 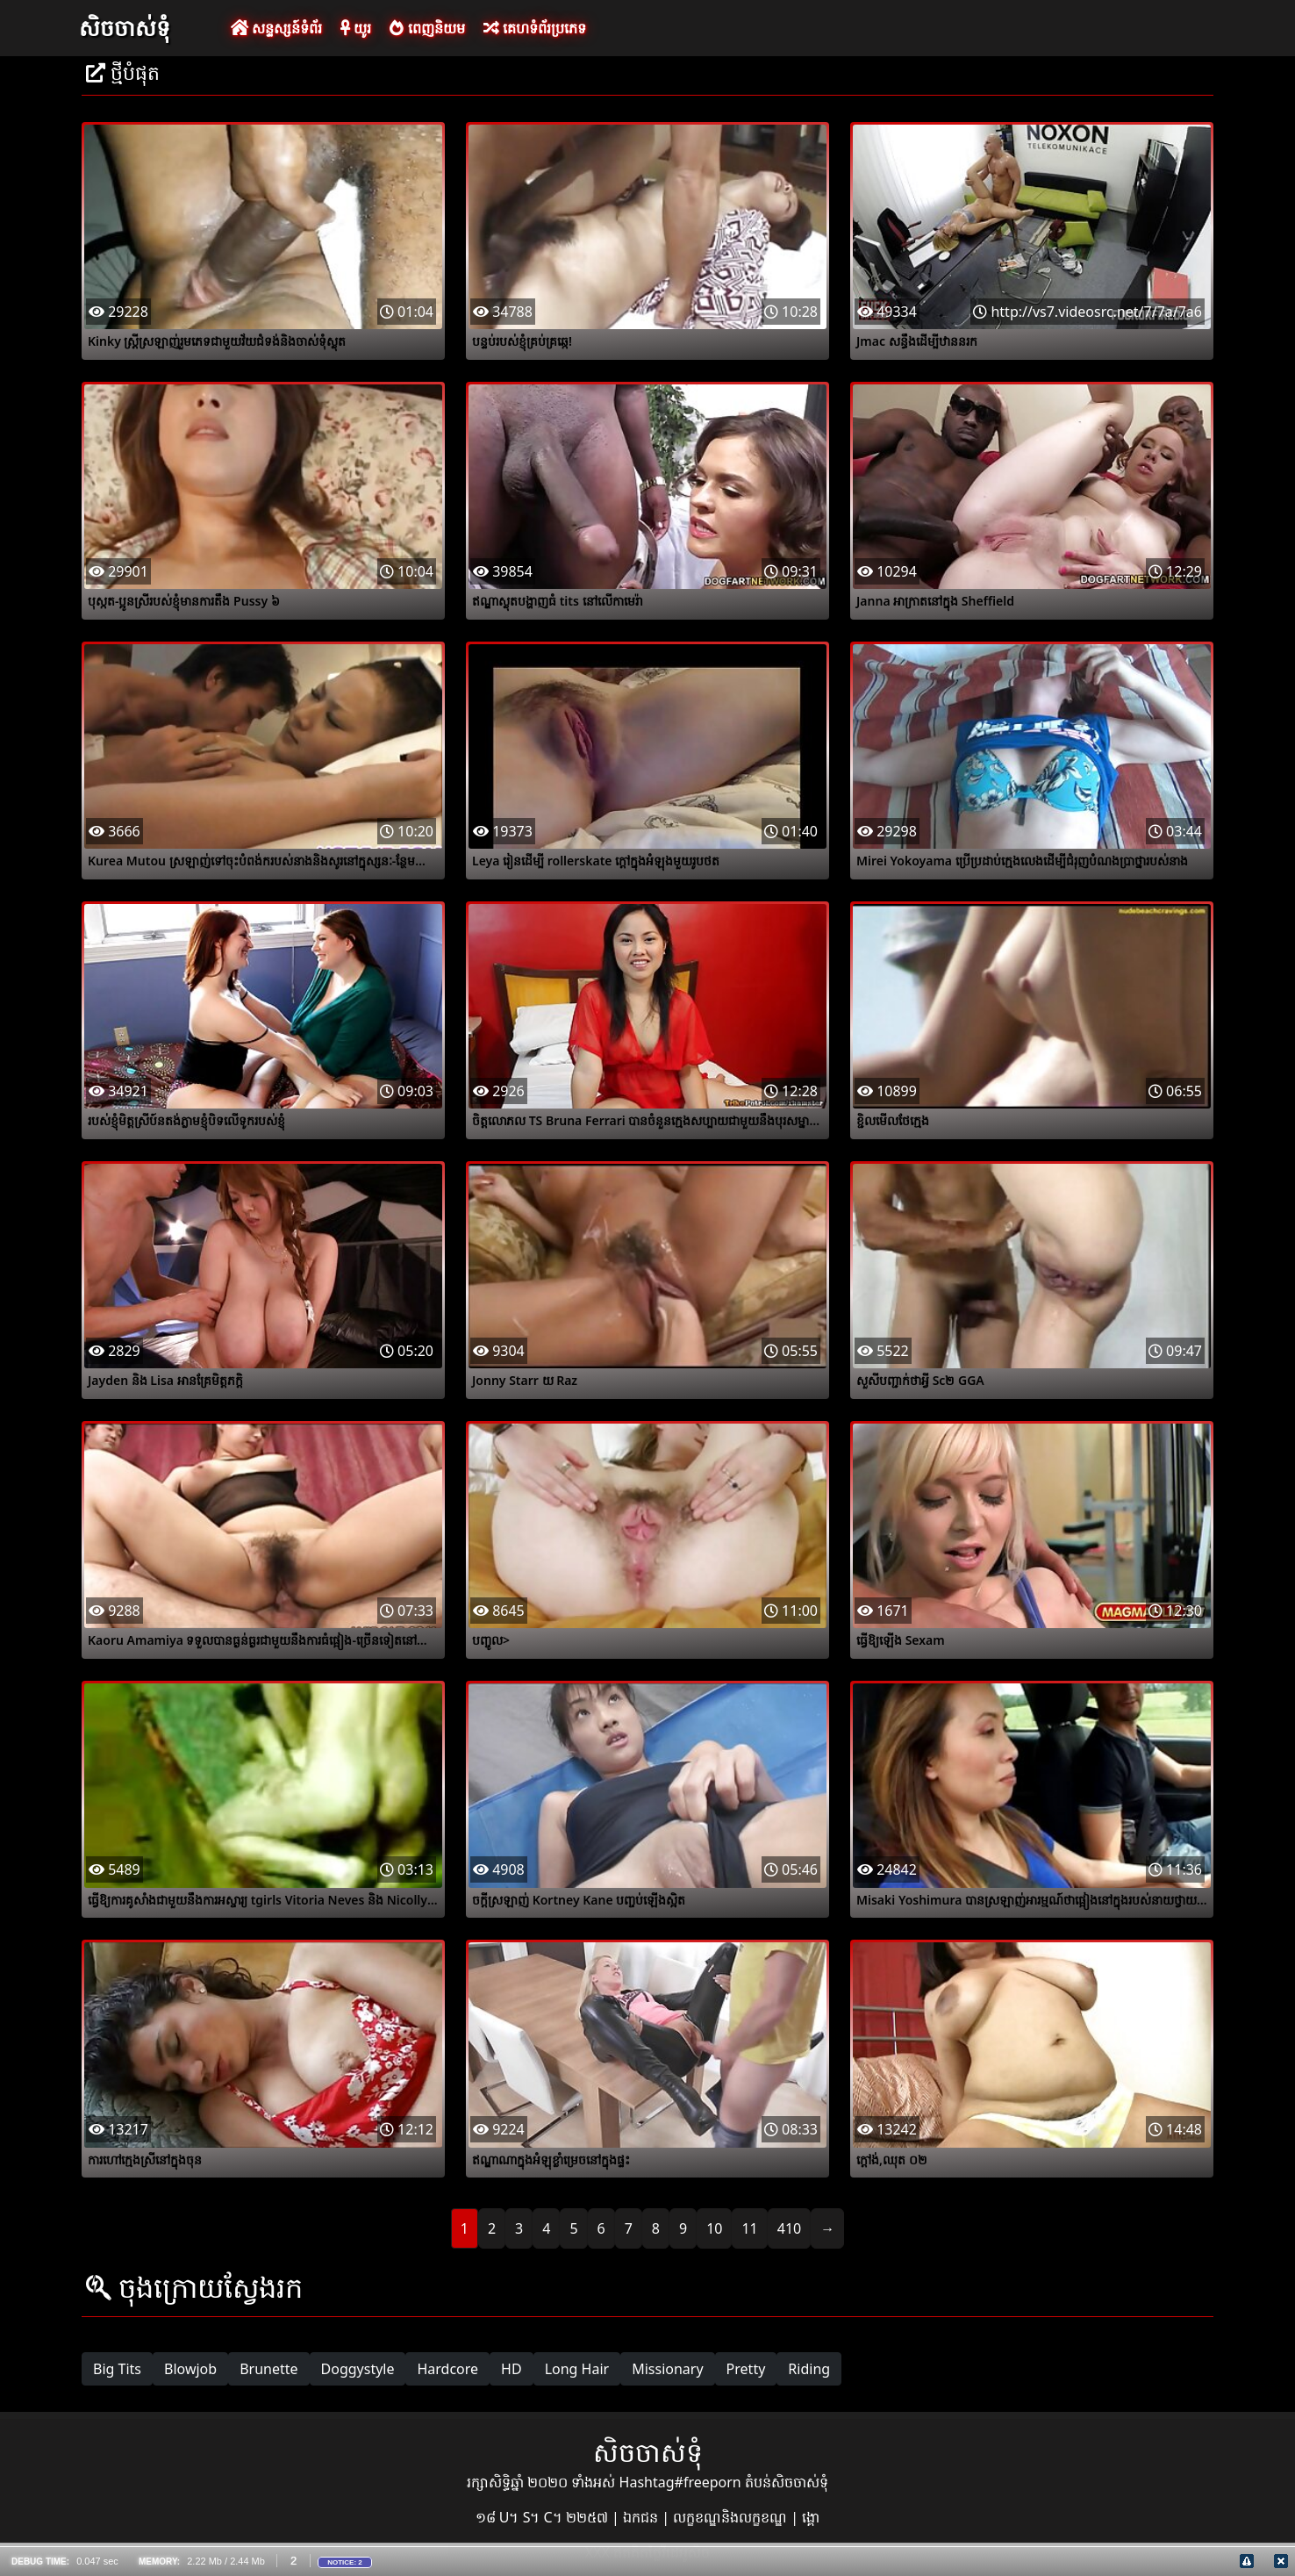 What do you see at coordinates (789, 2228) in the screenshot?
I see `410` at bounding box center [789, 2228].